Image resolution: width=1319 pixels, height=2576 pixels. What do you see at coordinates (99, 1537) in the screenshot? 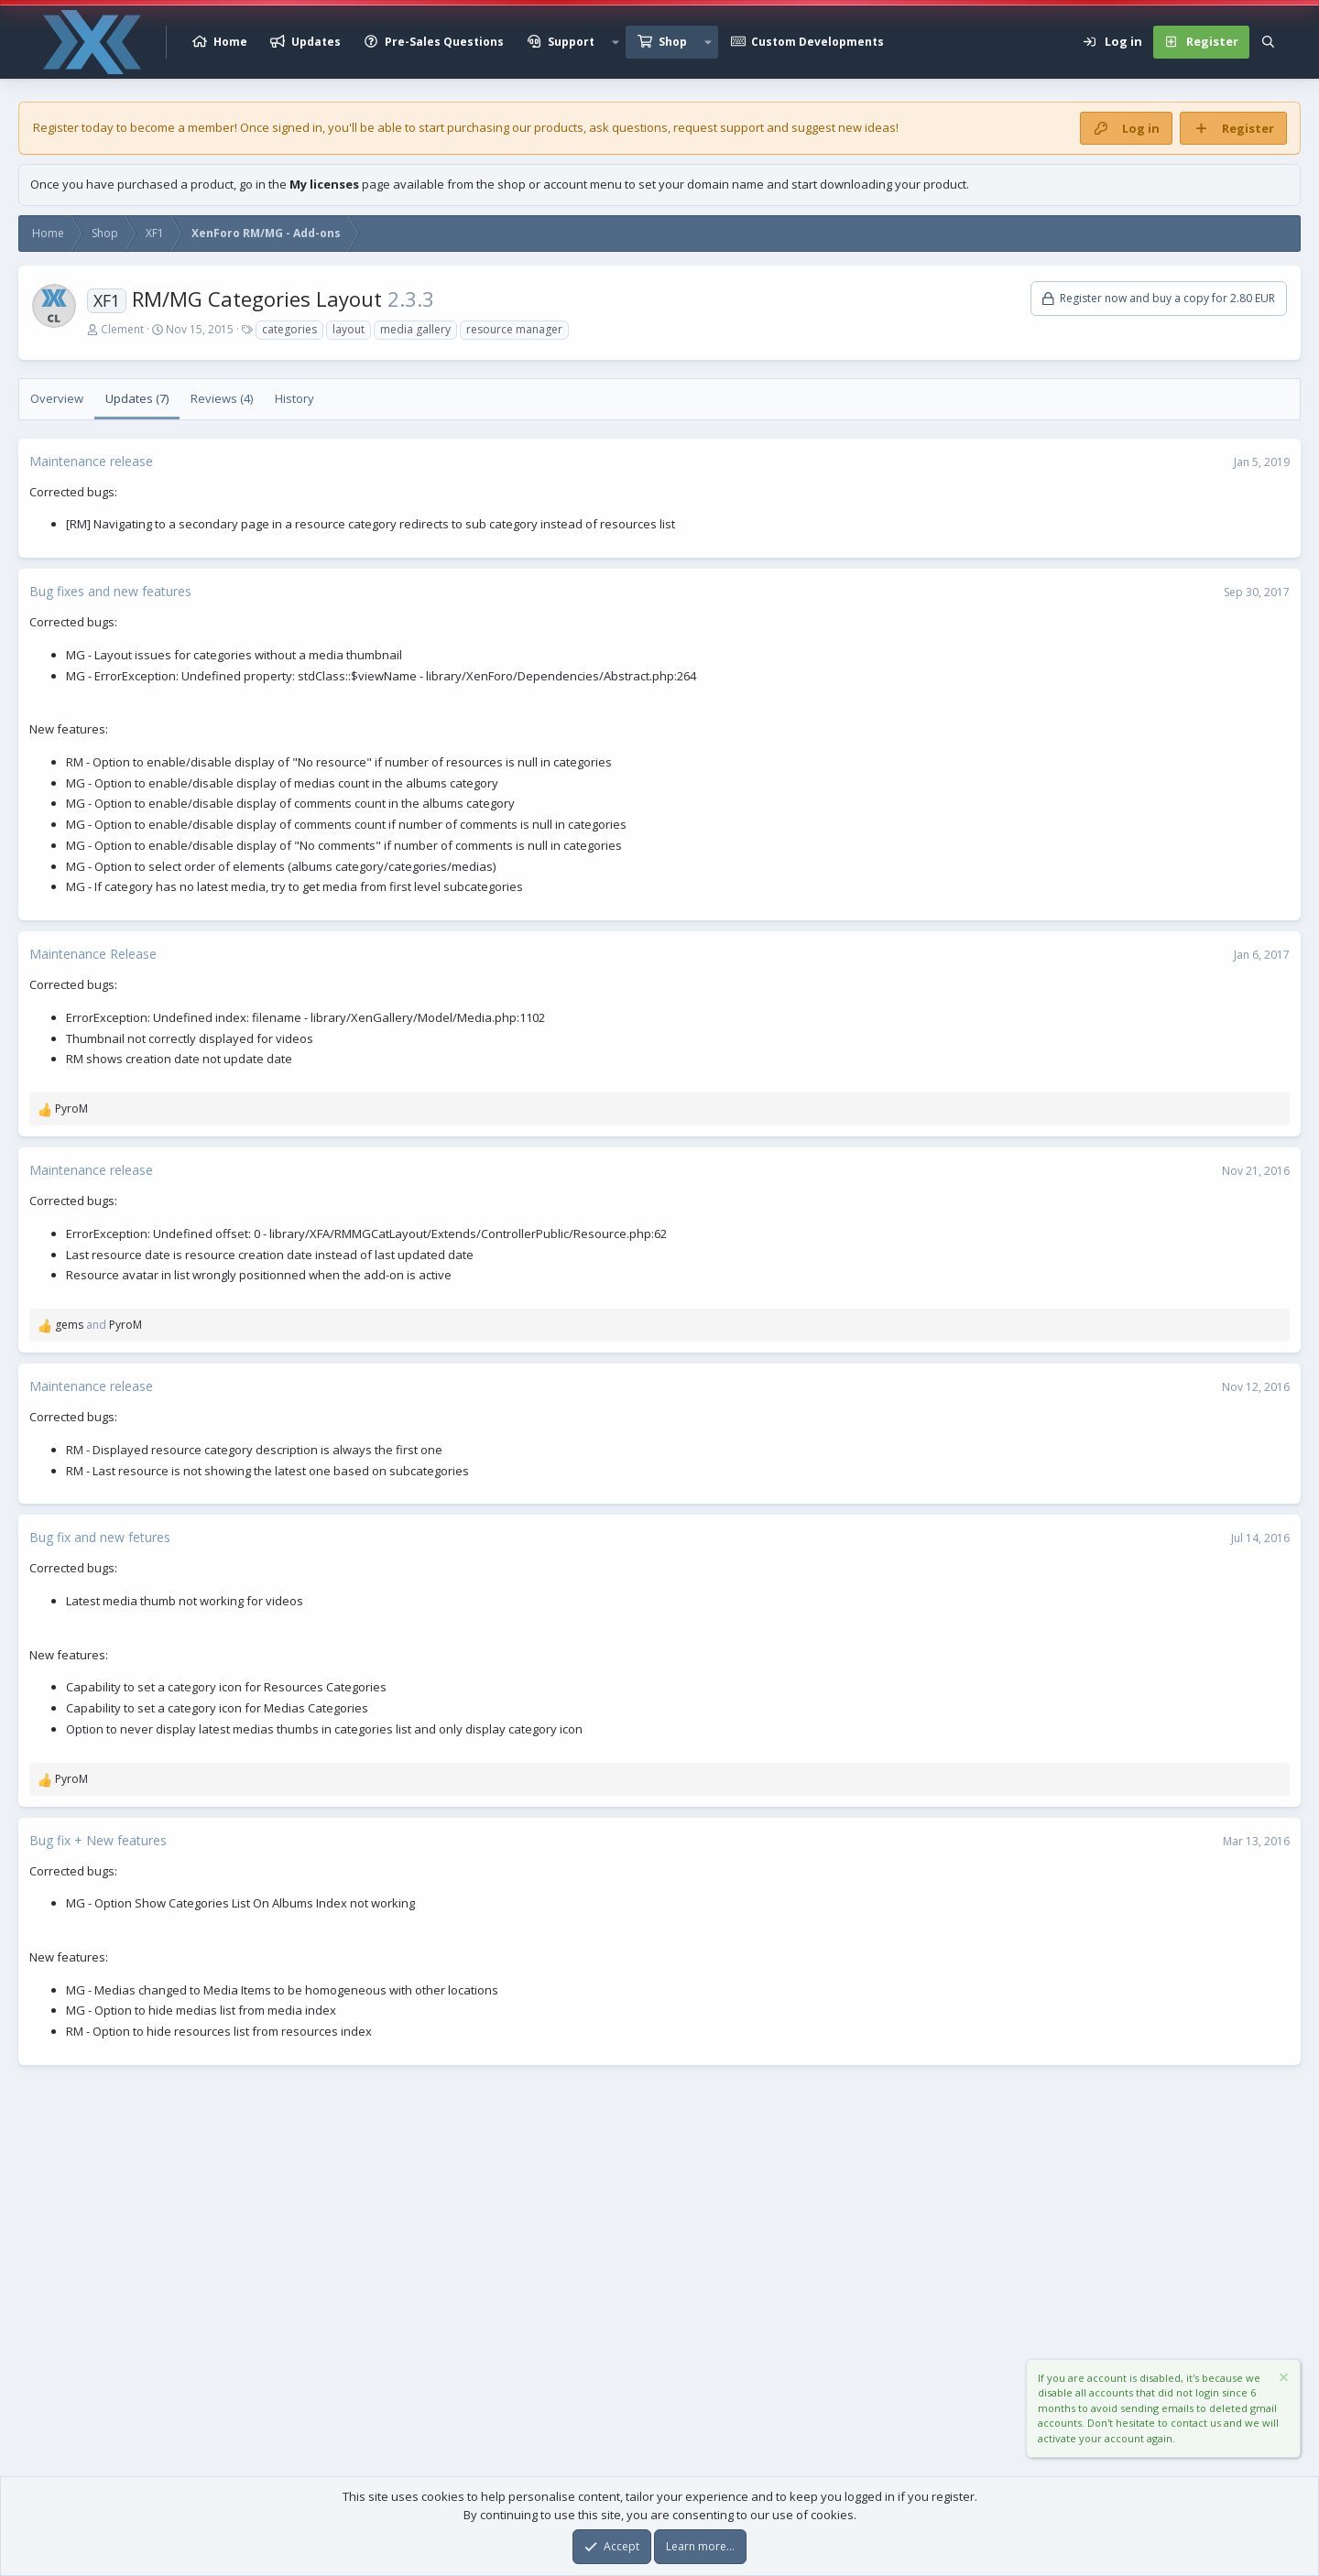
I see `Bug fix and new fetures` at bounding box center [99, 1537].